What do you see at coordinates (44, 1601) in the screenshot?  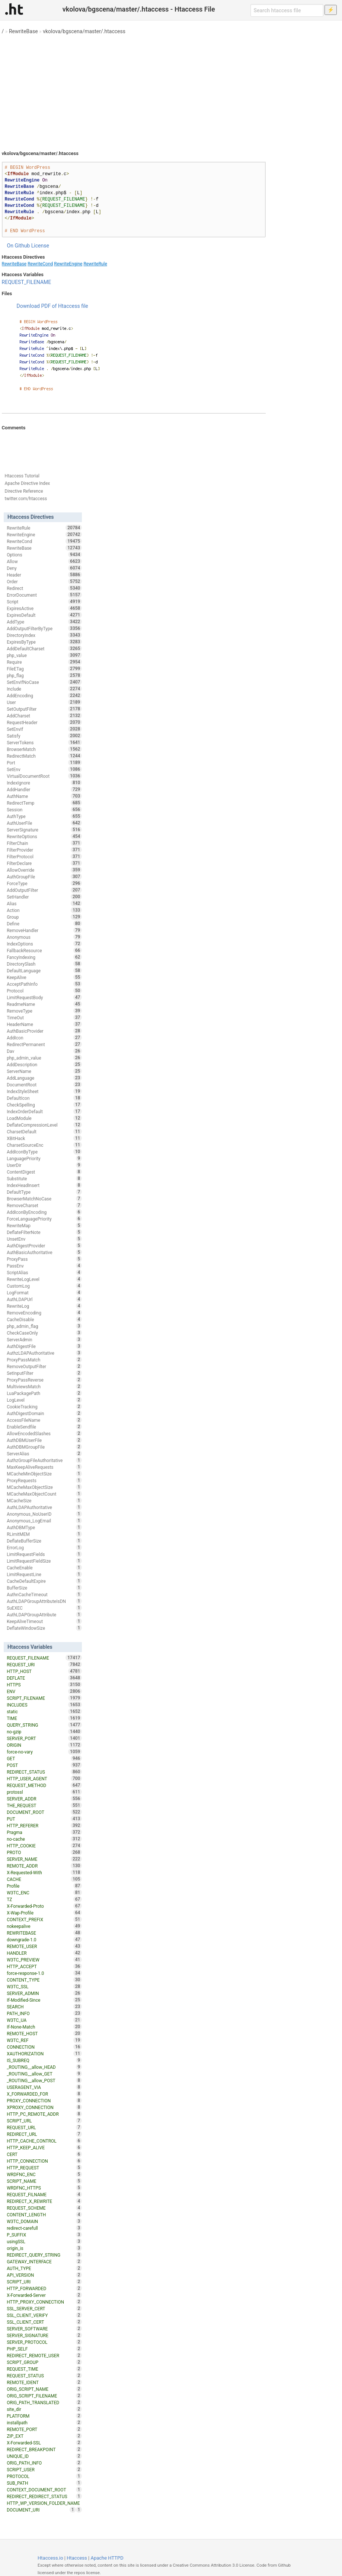 I see `AuthLDAPGroupAttributeIsDN` at bounding box center [44, 1601].